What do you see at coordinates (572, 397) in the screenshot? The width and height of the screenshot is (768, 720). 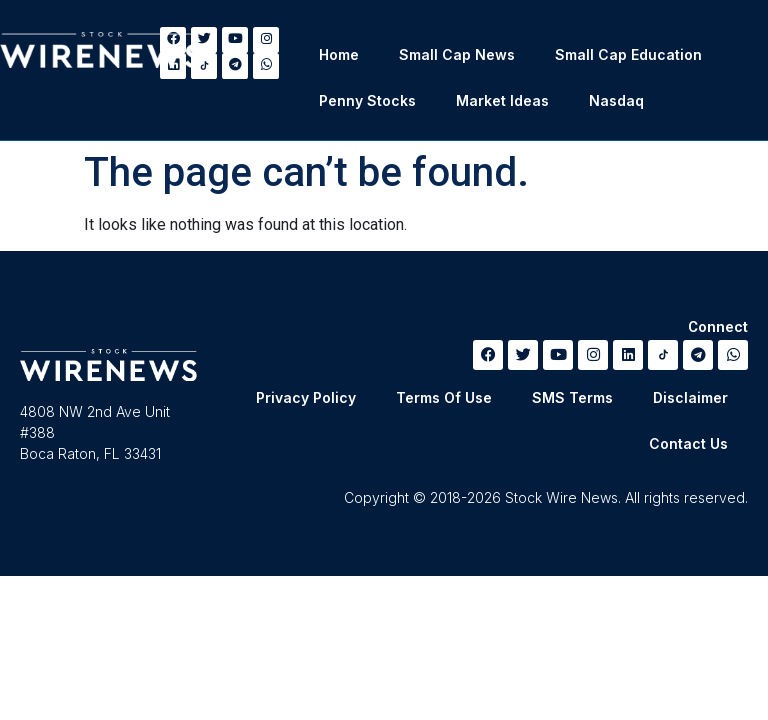 I see `SMS Terms` at bounding box center [572, 397].